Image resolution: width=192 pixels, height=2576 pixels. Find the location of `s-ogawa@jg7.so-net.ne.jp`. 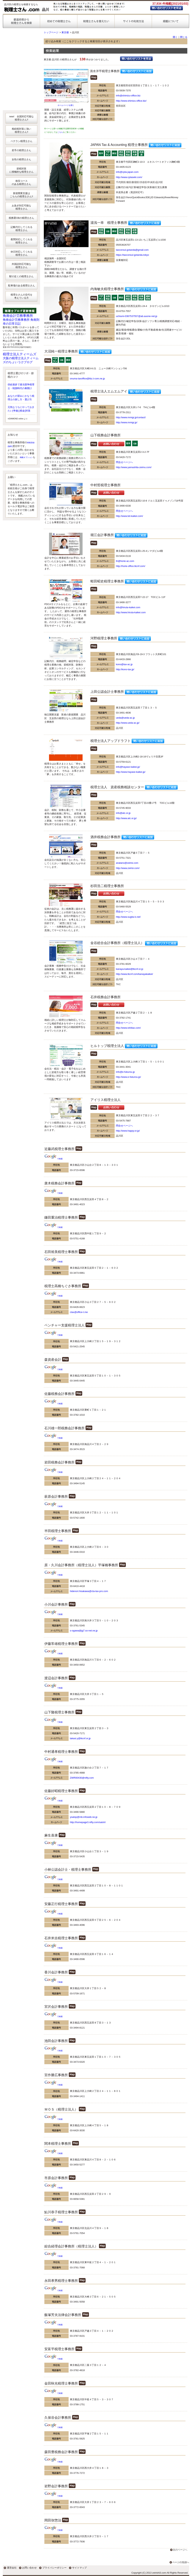

s-ogawa@jg7.so-net.ne.jp is located at coordinates (84, 1630).